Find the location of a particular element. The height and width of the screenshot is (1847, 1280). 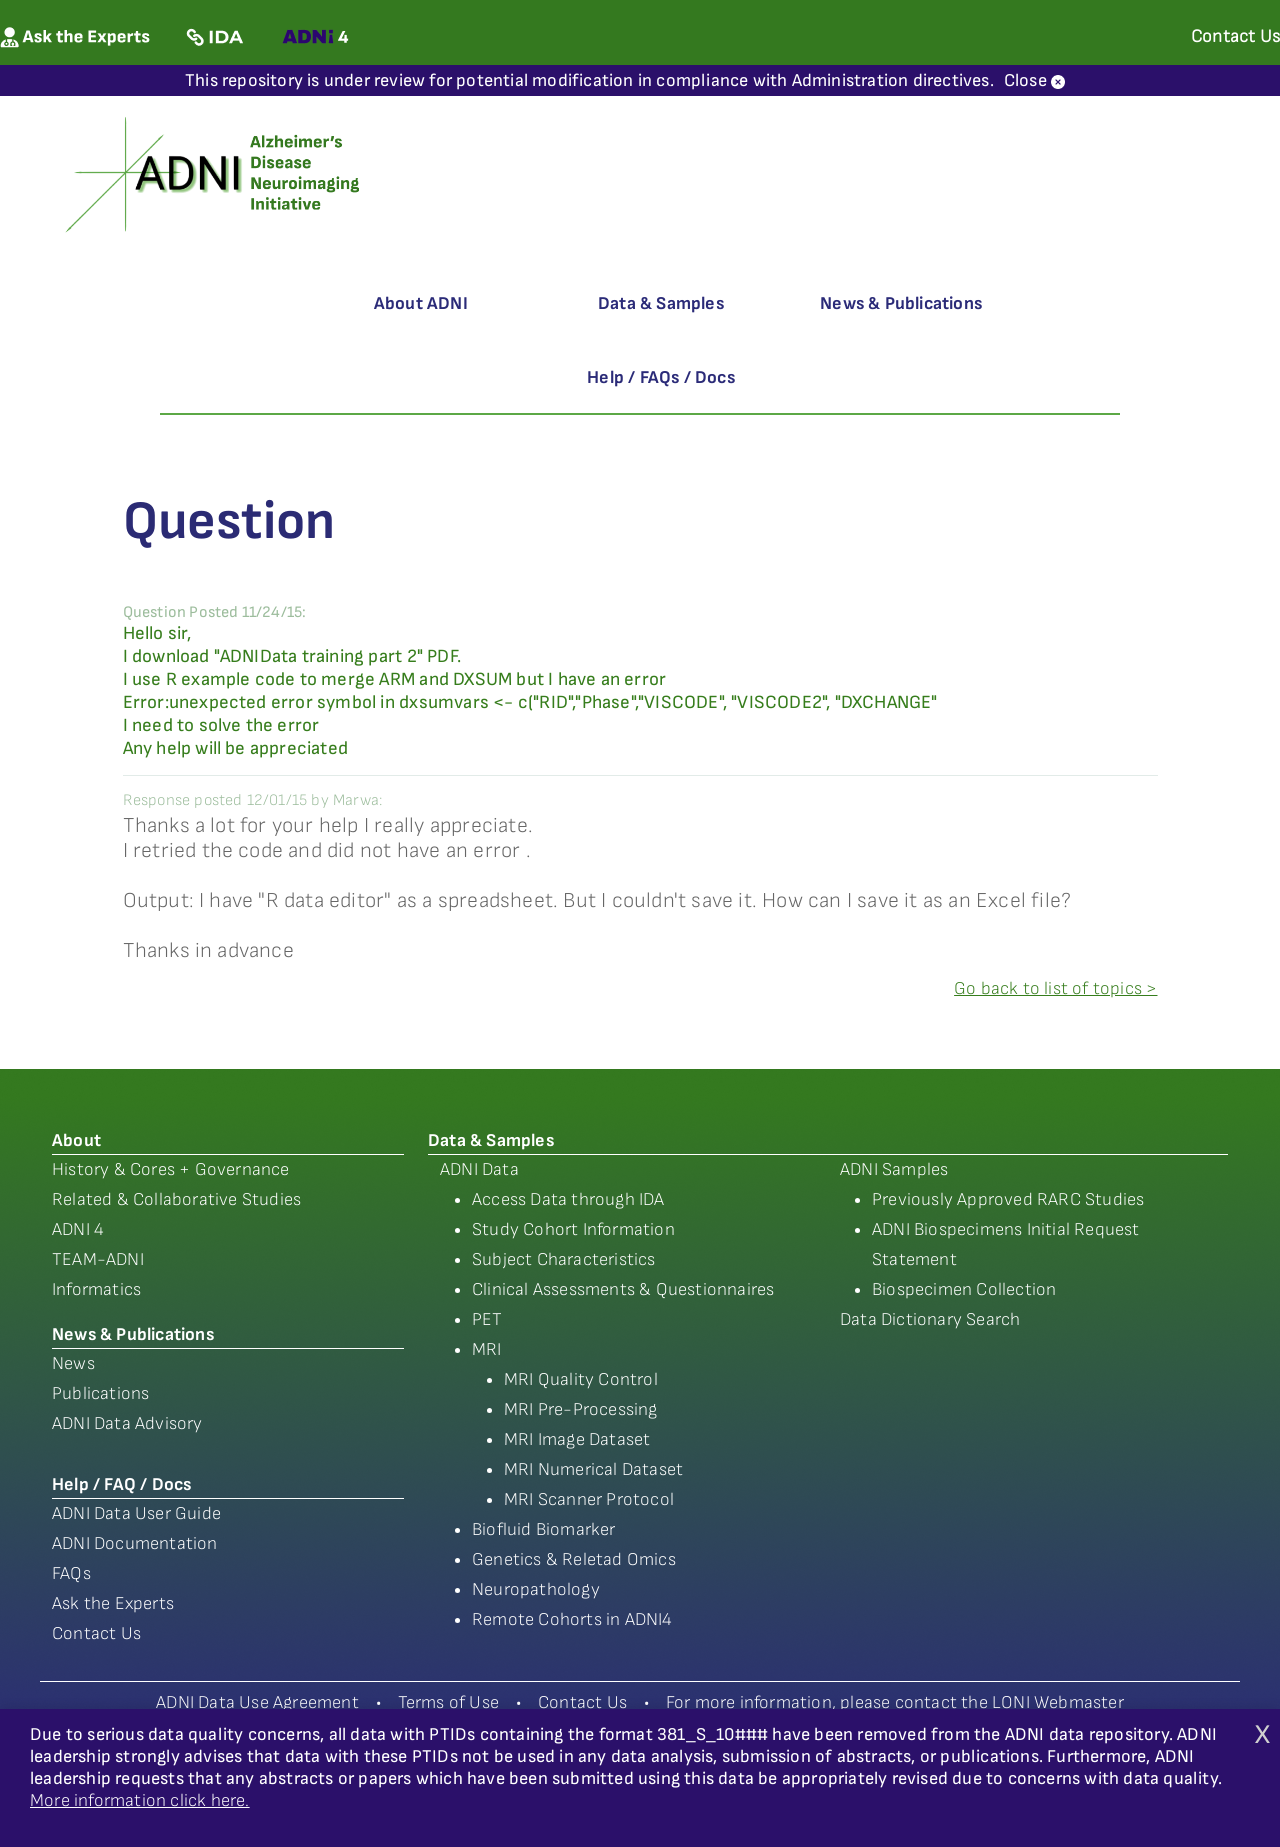

MRI Pre-Processing is located at coordinates (581, 1409).